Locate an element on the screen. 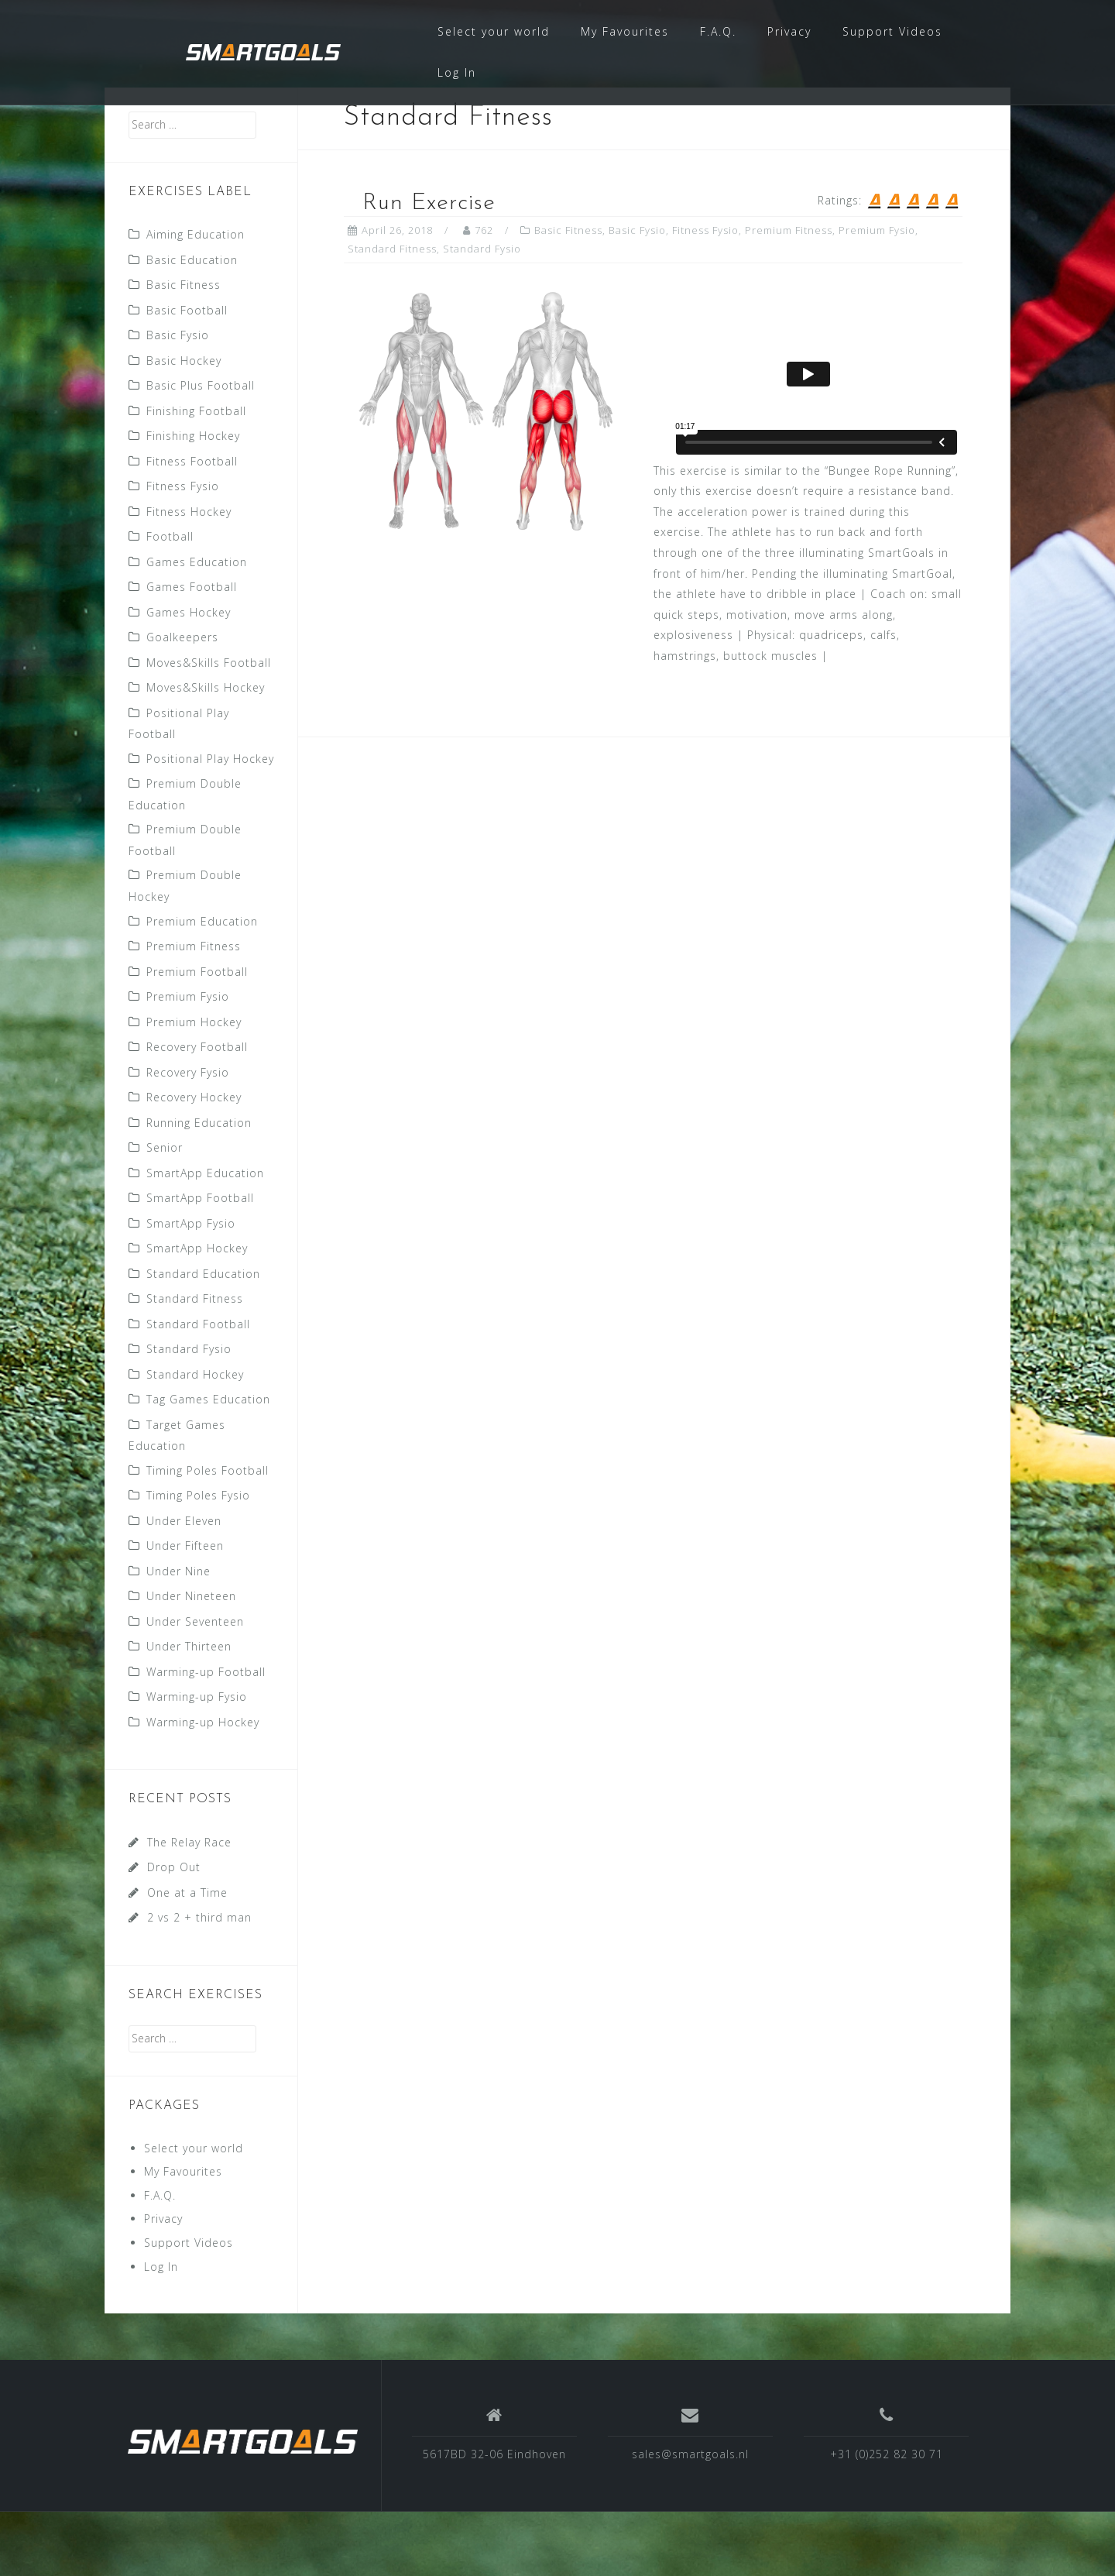  My Favourites is located at coordinates (625, 31).